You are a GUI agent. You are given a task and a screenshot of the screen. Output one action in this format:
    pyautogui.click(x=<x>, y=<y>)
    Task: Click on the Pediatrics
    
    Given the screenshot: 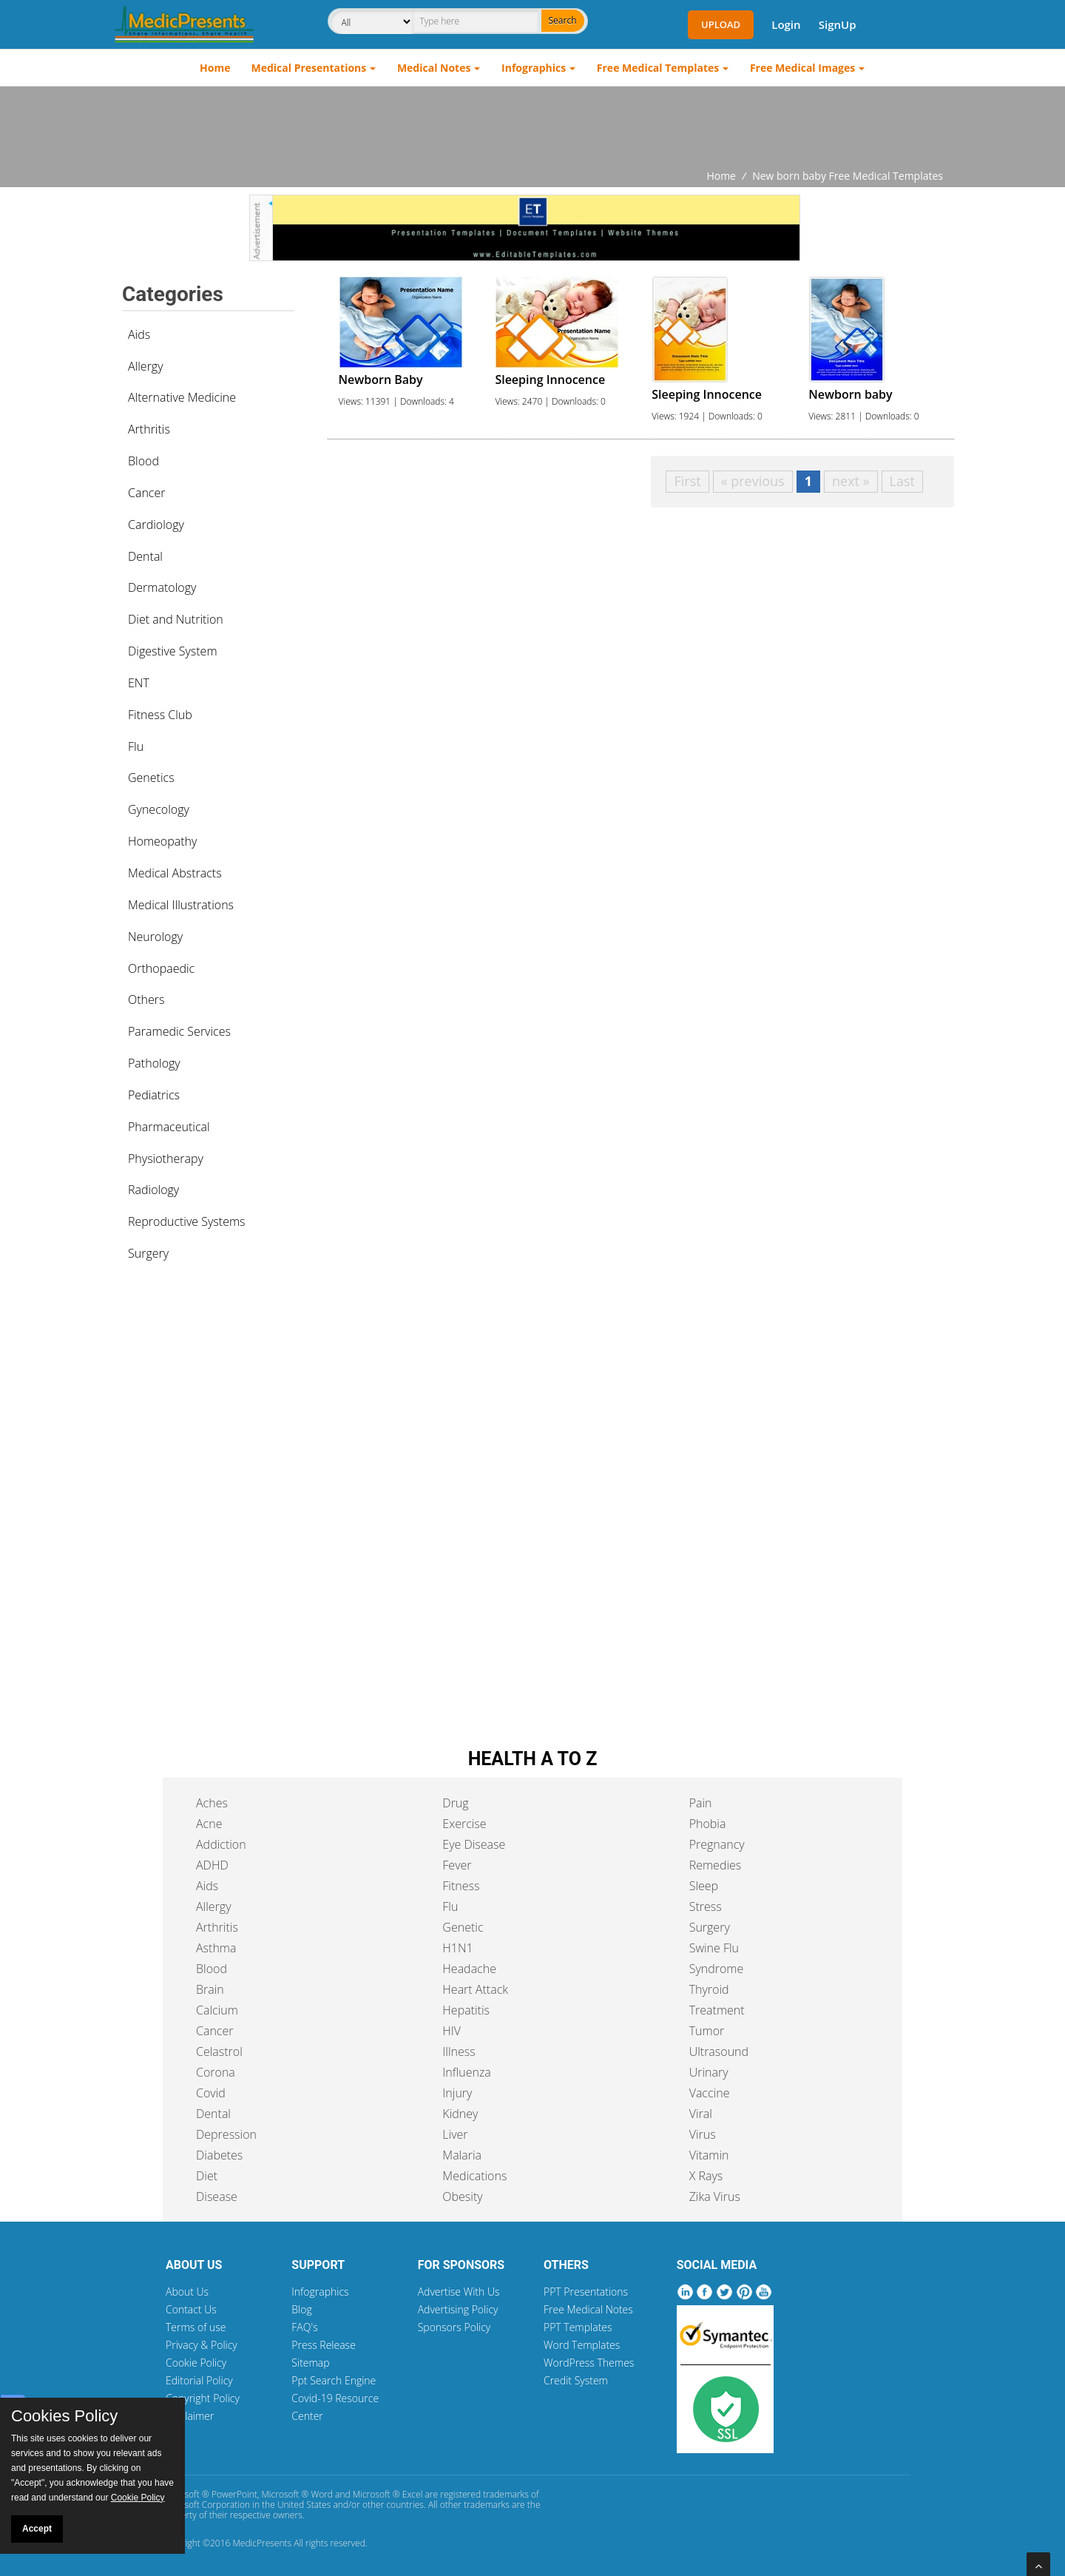 What is the action you would take?
    pyautogui.click(x=154, y=1095)
    